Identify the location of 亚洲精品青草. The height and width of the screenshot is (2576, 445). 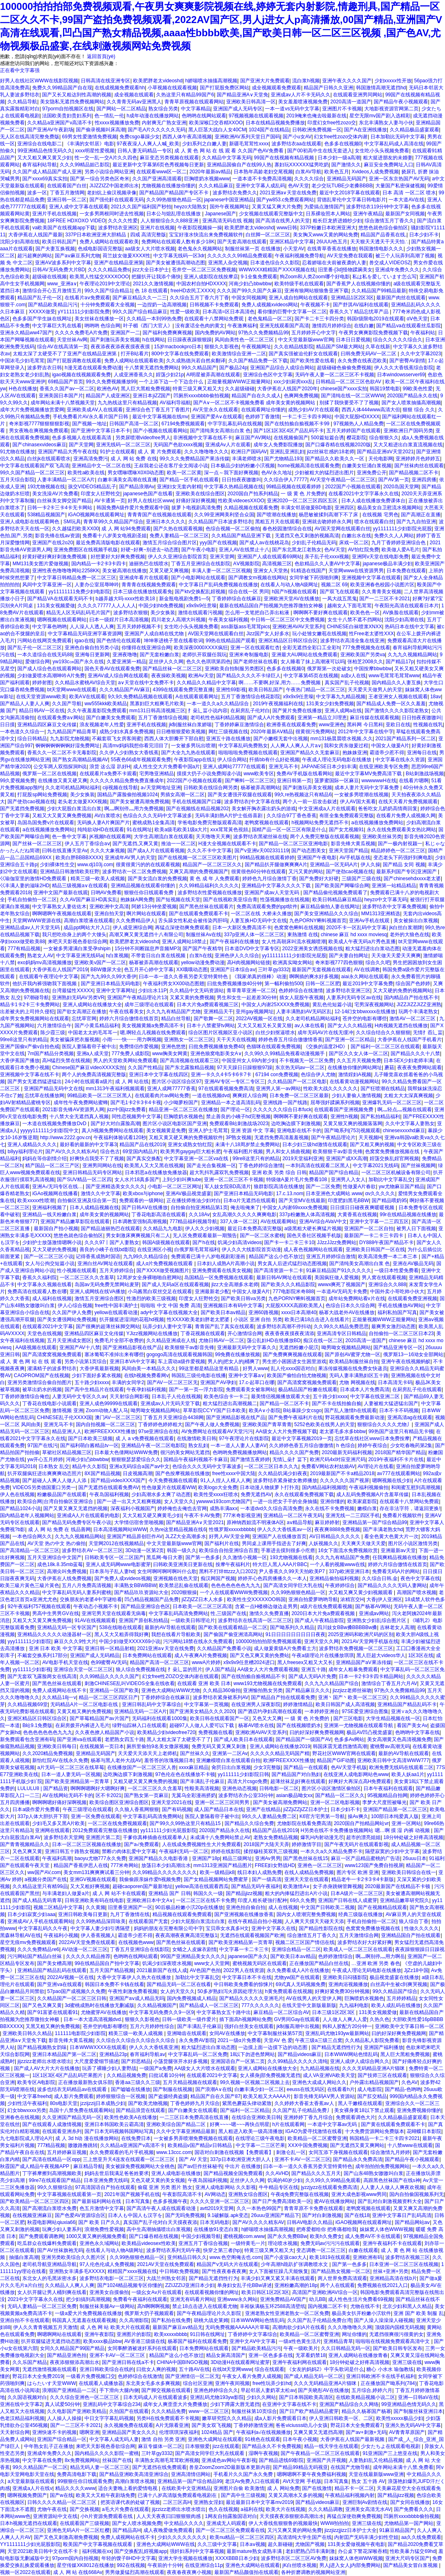
(338, 2341).